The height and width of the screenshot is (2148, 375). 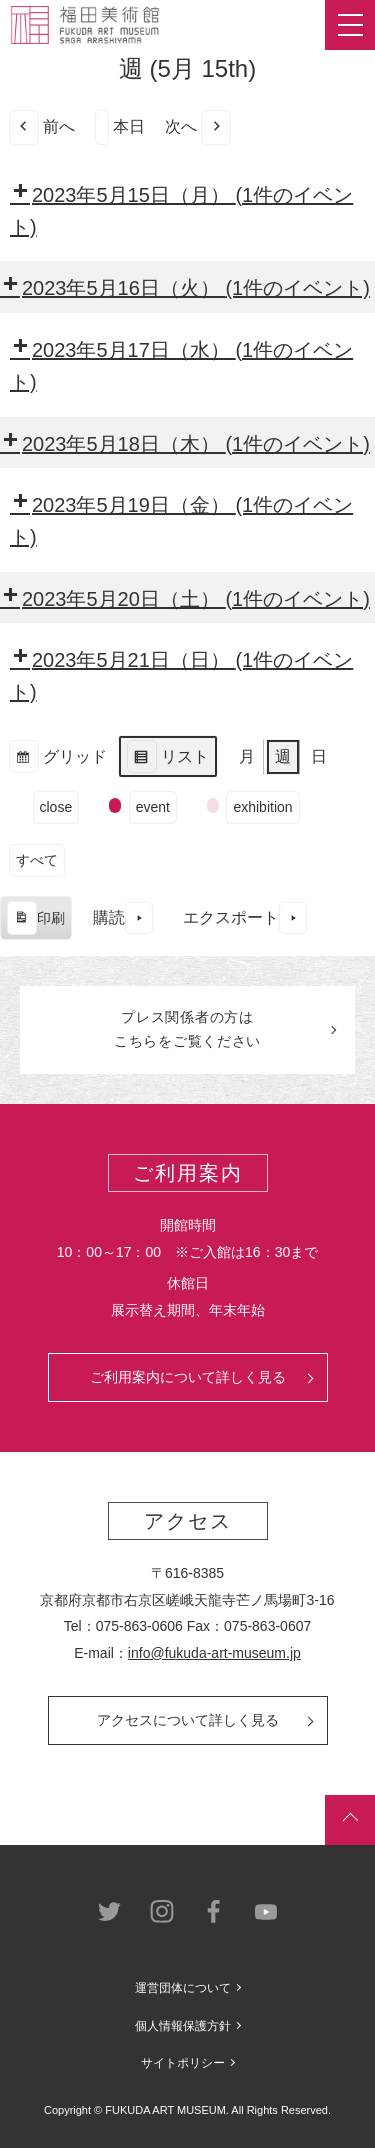 What do you see at coordinates (245, 918) in the screenshot?
I see `エクスポート` at bounding box center [245, 918].